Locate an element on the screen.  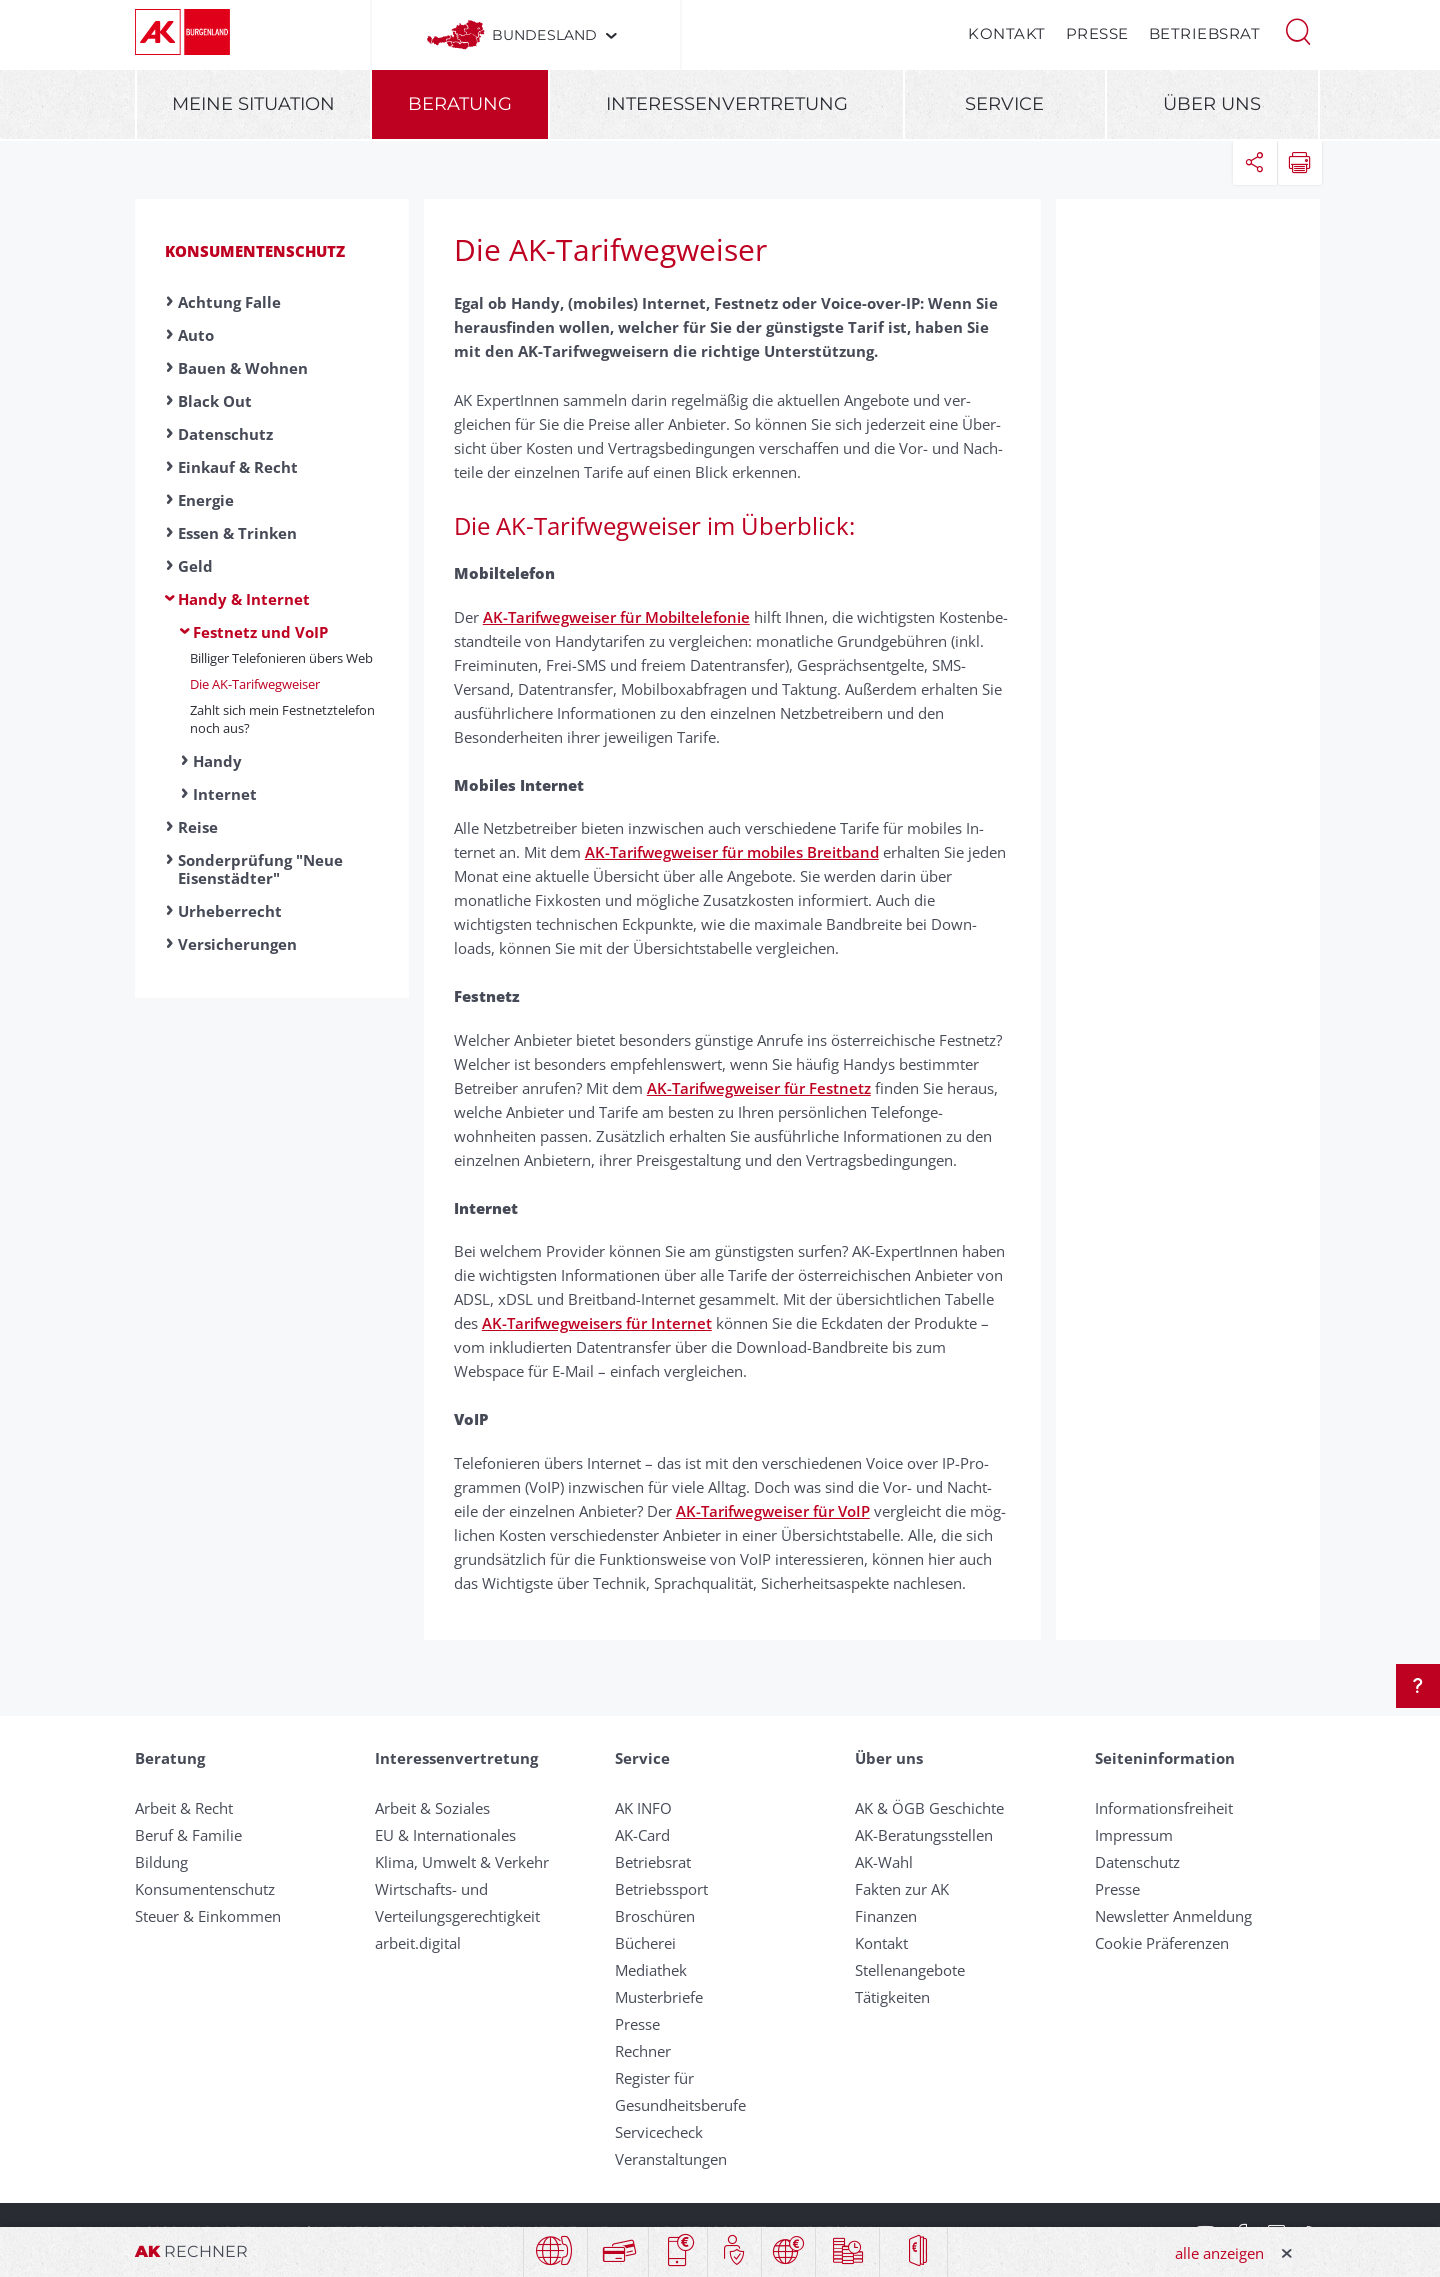
Newsletter Anmeldung is located at coordinates (1173, 1916).